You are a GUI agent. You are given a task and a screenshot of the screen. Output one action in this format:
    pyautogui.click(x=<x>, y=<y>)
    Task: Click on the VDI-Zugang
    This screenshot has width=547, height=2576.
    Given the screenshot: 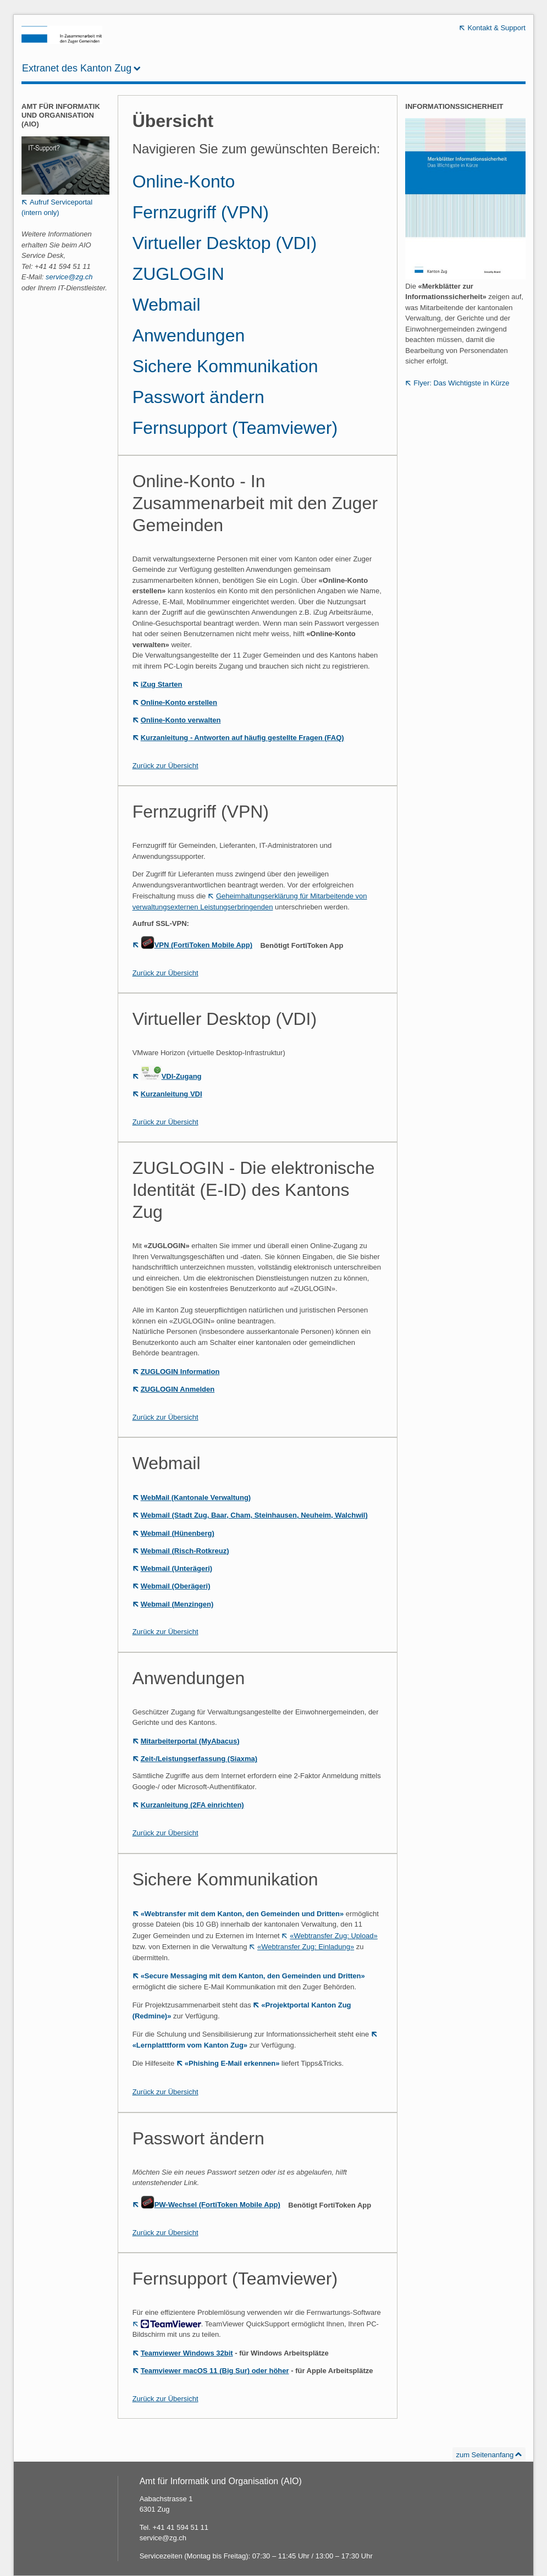 What is the action you would take?
    pyautogui.click(x=171, y=1076)
    